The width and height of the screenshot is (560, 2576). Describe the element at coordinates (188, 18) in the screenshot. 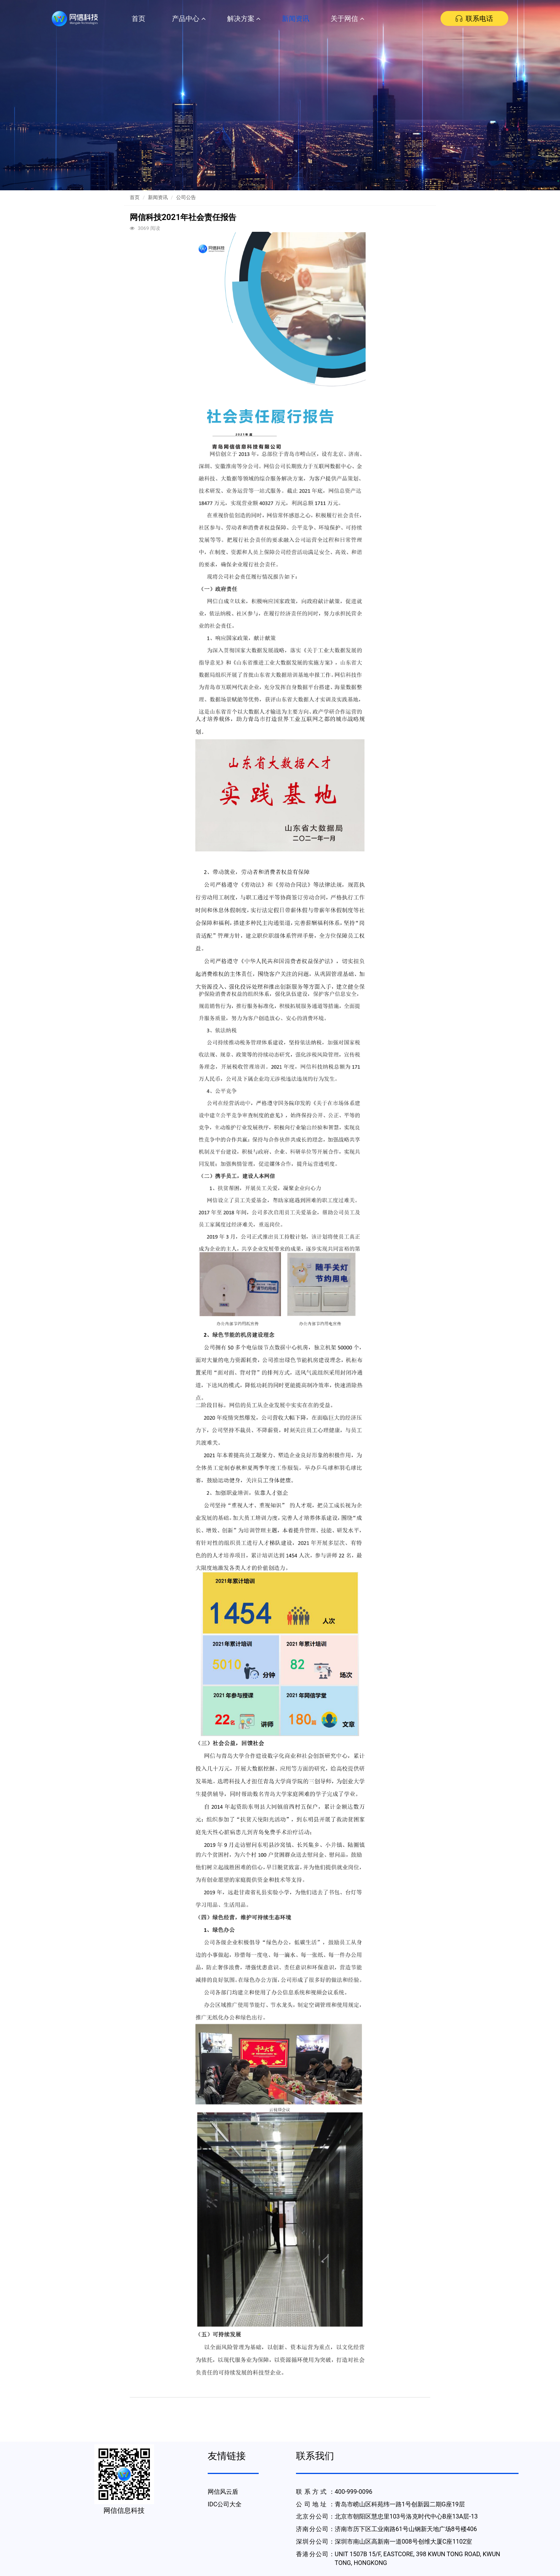

I see `产品中心` at that location.